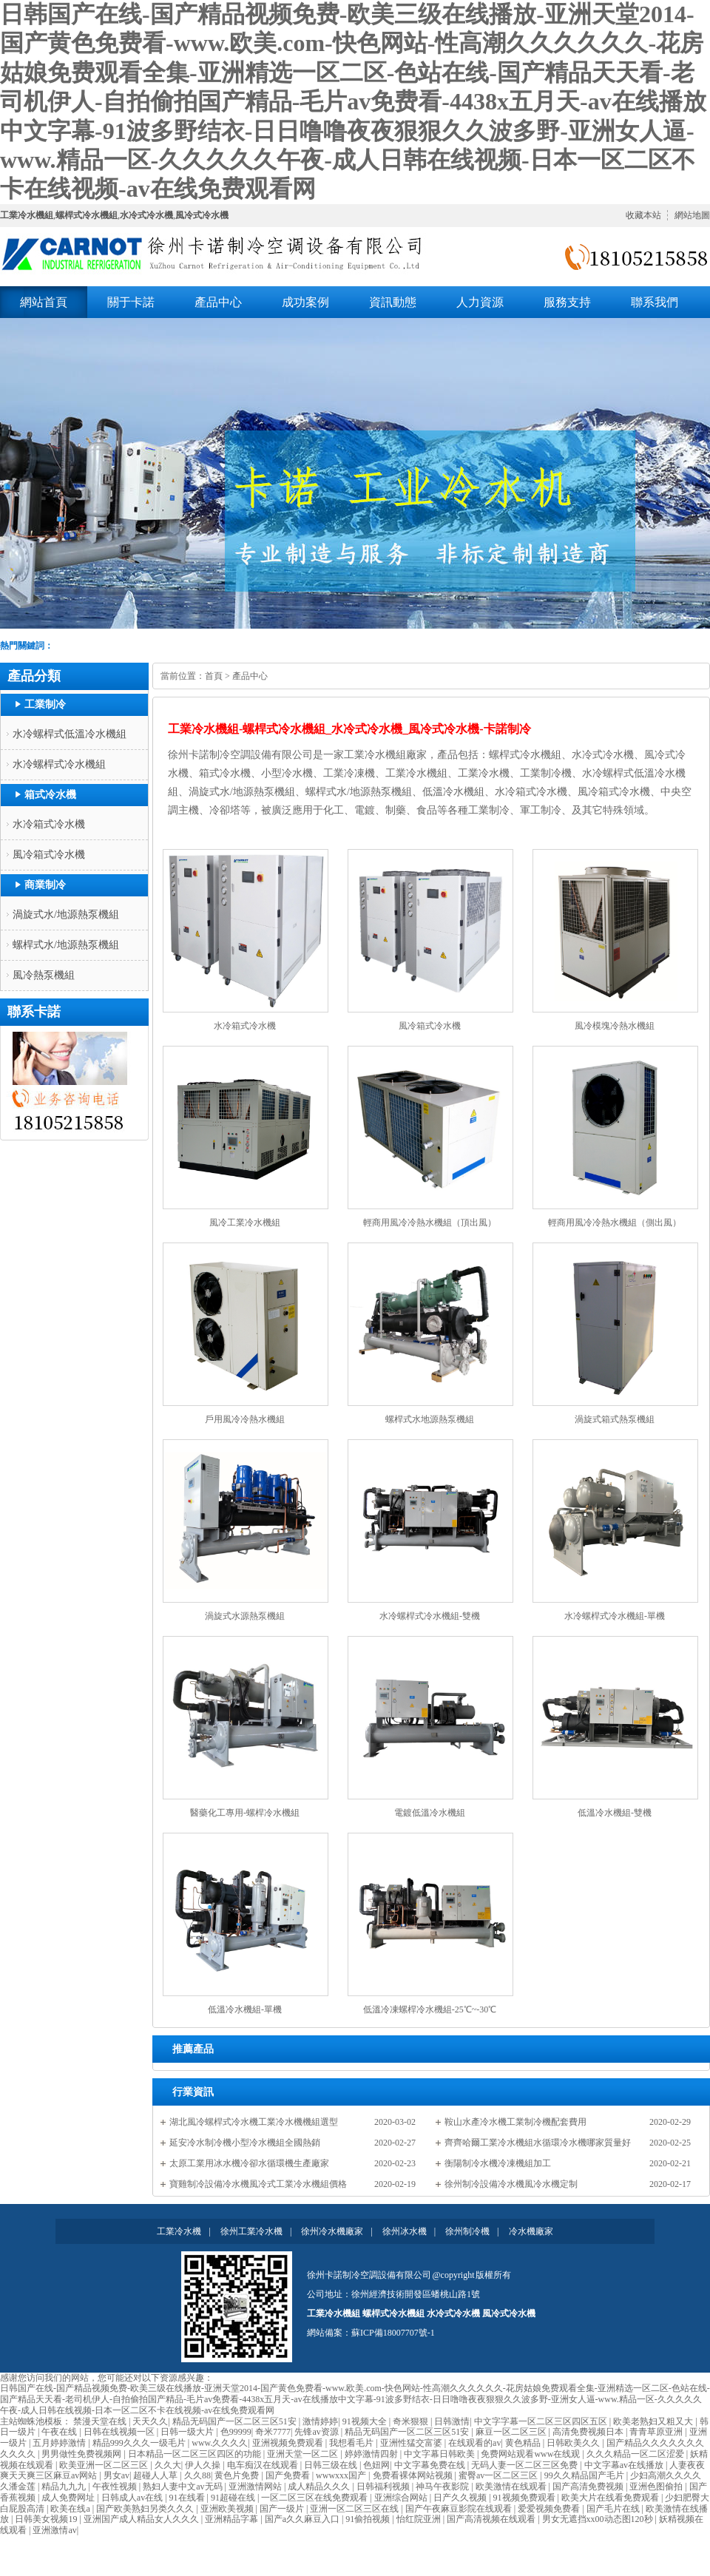  Describe the element at coordinates (404, 2231) in the screenshot. I see `徐州冰水機` at that location.